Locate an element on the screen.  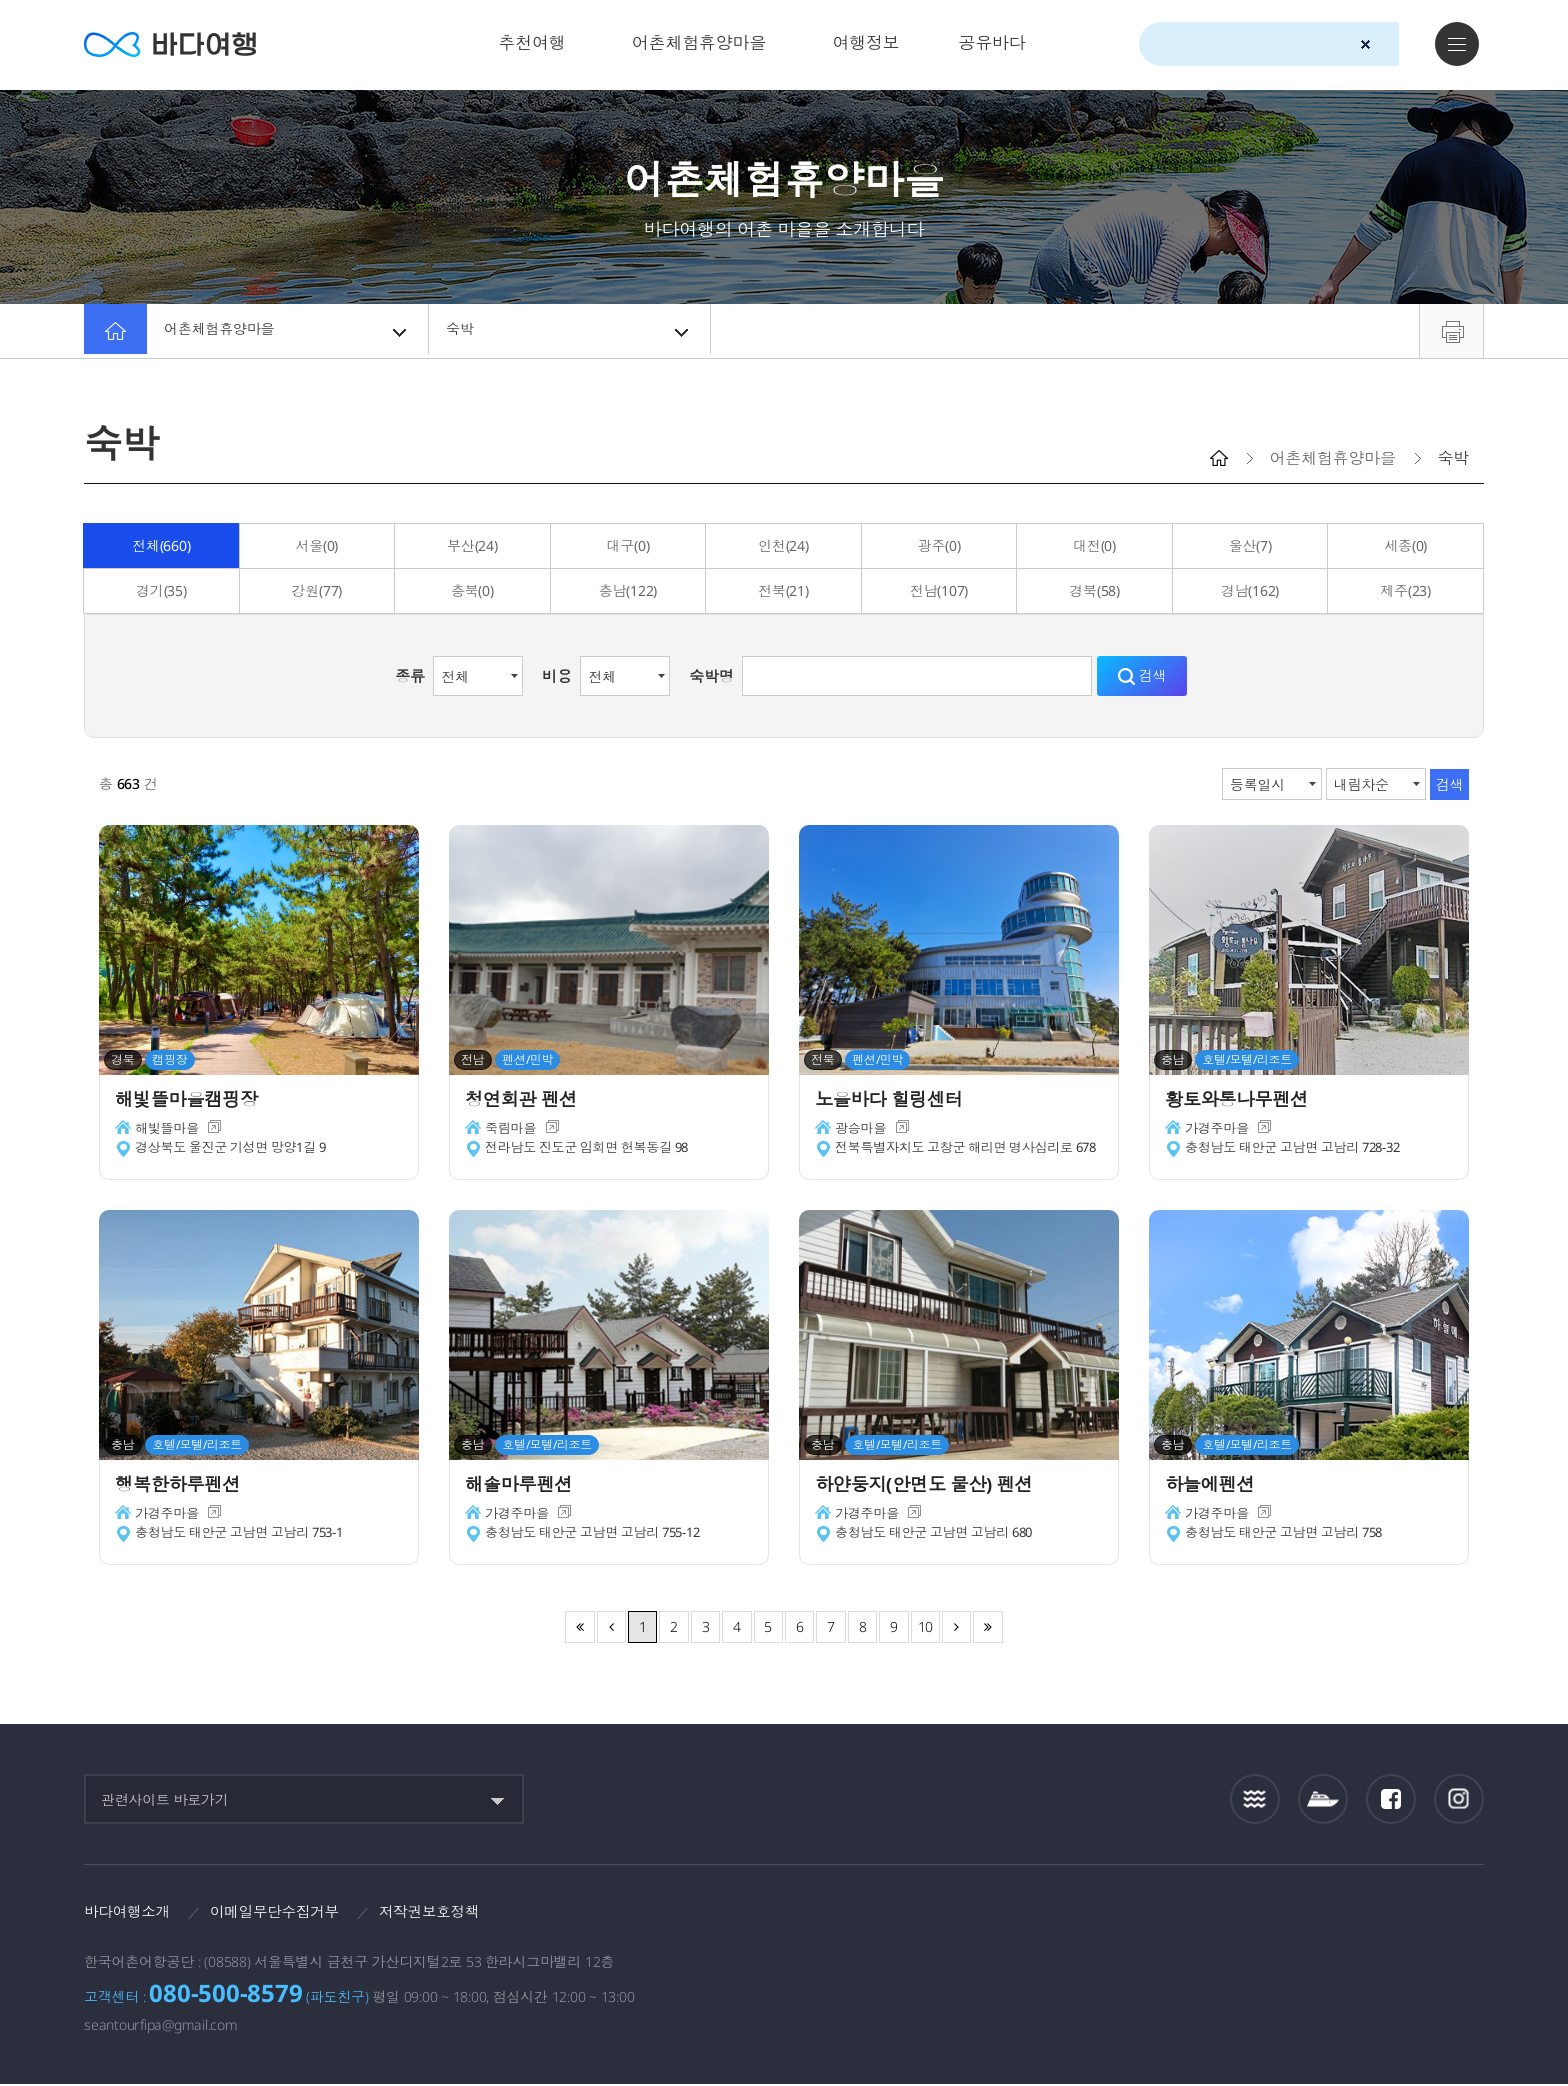
해빛뜰마을캠핑장 is located at coordinates (194, 1100).